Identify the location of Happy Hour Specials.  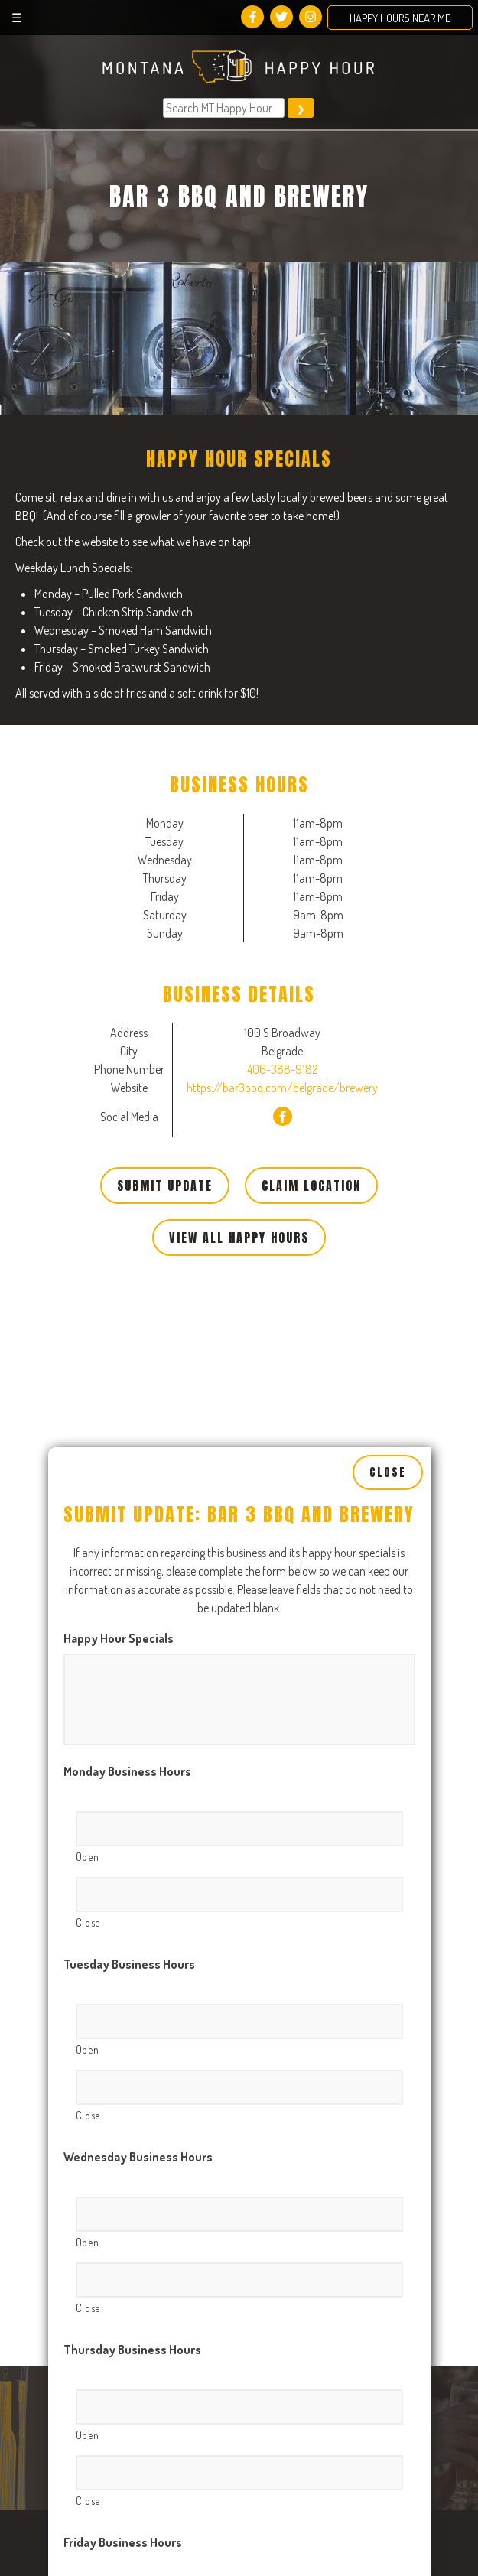
(118, 1210).